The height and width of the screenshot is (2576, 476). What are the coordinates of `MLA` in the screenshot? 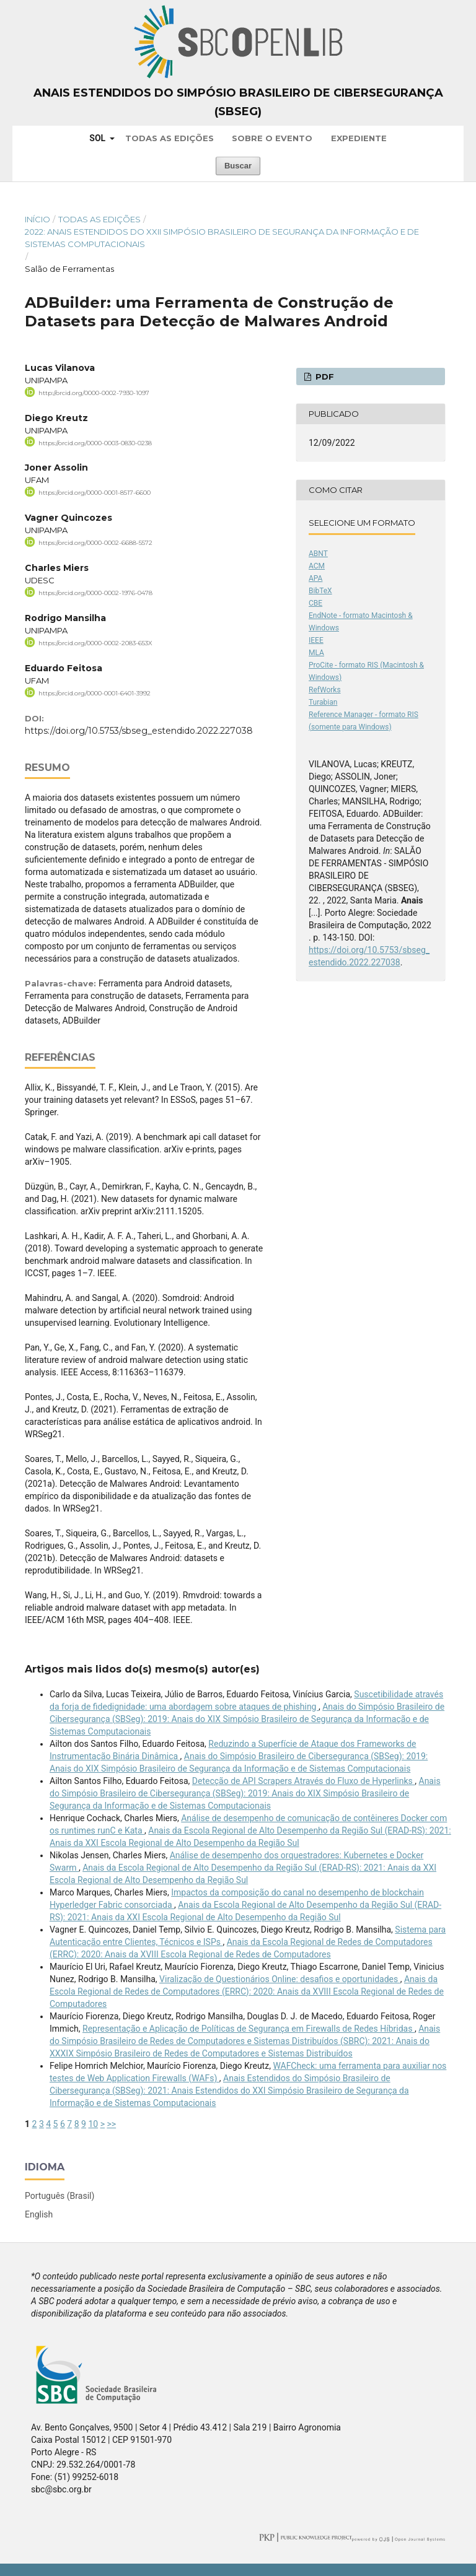 It's located at (316, 652).